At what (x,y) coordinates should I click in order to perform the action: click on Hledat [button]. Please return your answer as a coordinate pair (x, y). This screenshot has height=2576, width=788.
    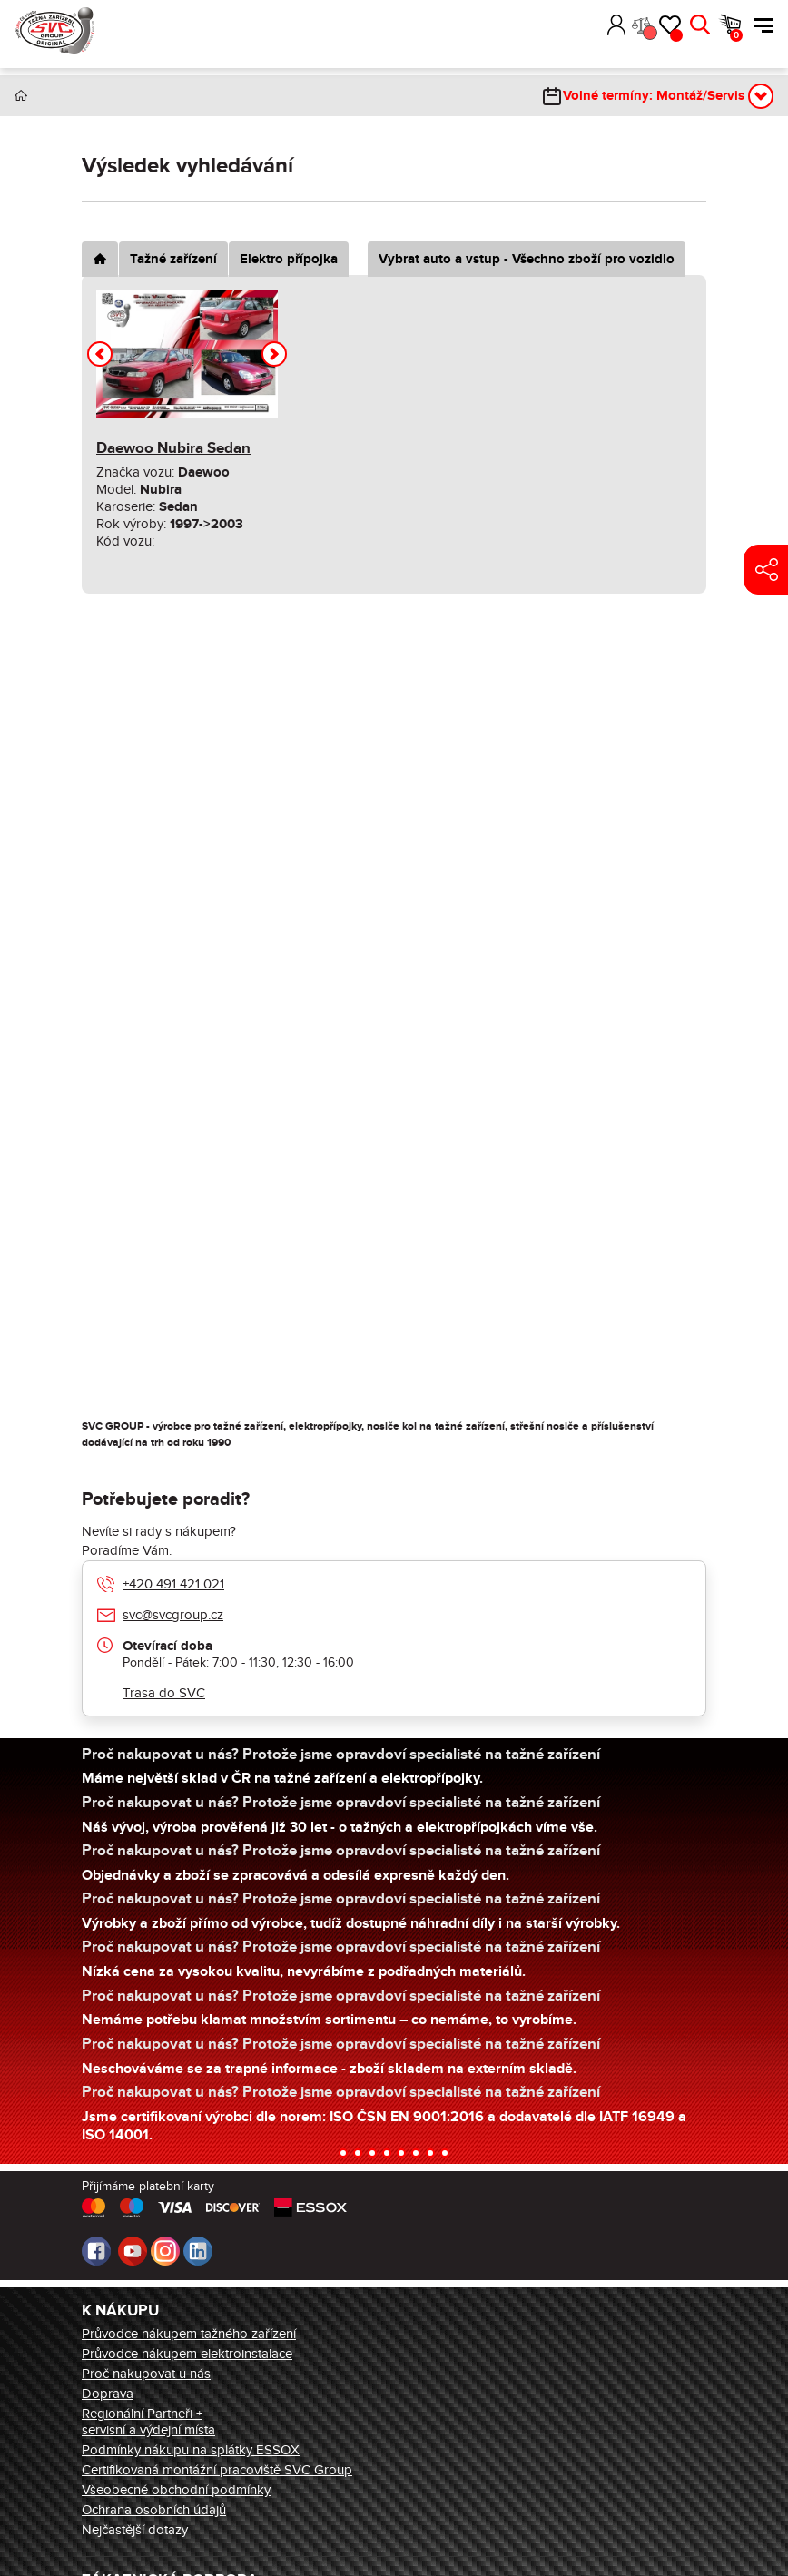
    Looking at the image, I should click on (699, 25).